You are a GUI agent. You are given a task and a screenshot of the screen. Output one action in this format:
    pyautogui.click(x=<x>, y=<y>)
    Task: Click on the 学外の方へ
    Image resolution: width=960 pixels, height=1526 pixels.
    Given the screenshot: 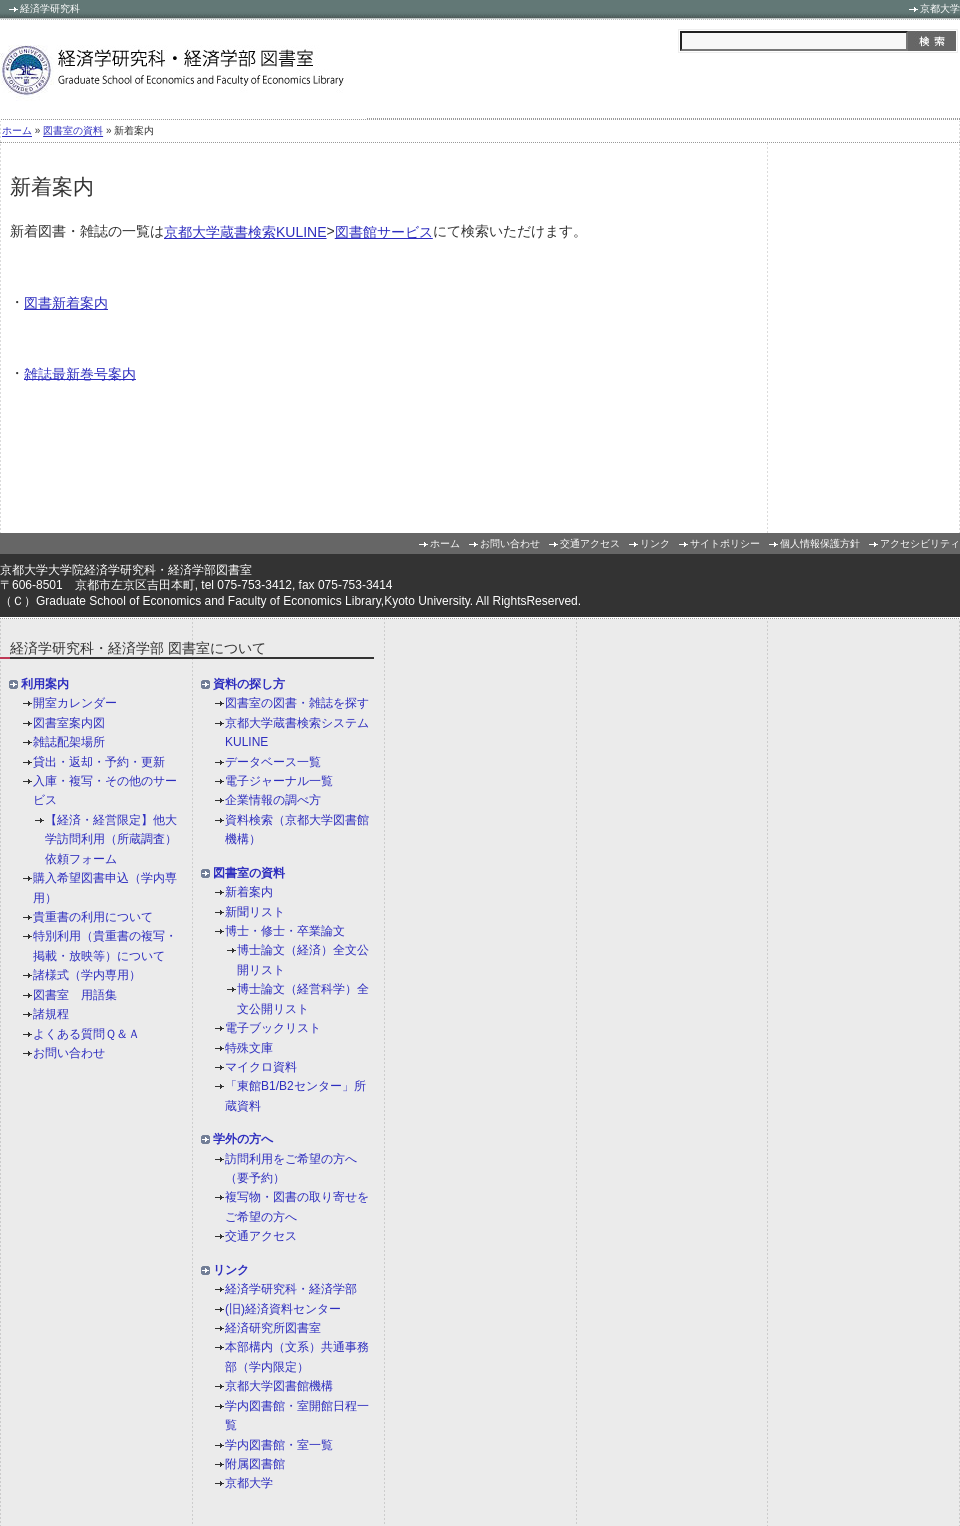 What is the action you would take?
    pyautogui.click(x=243, y=1139)
    